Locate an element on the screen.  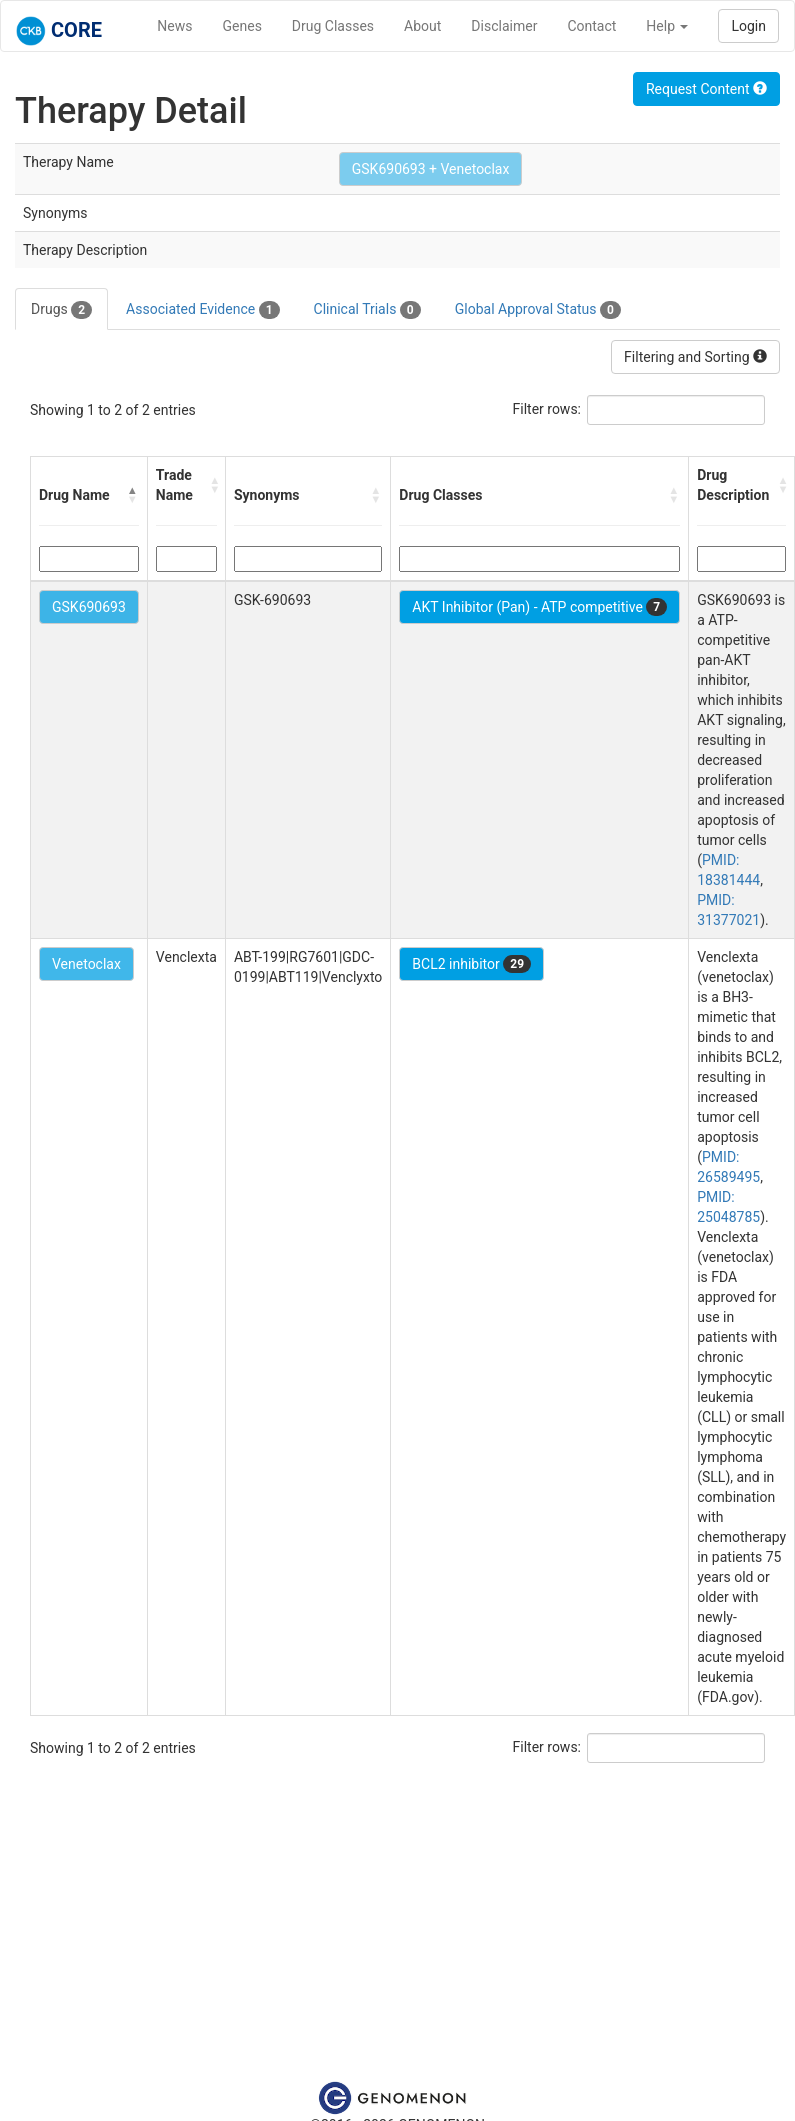
Filter rows: is located at coordinates (547, 409).